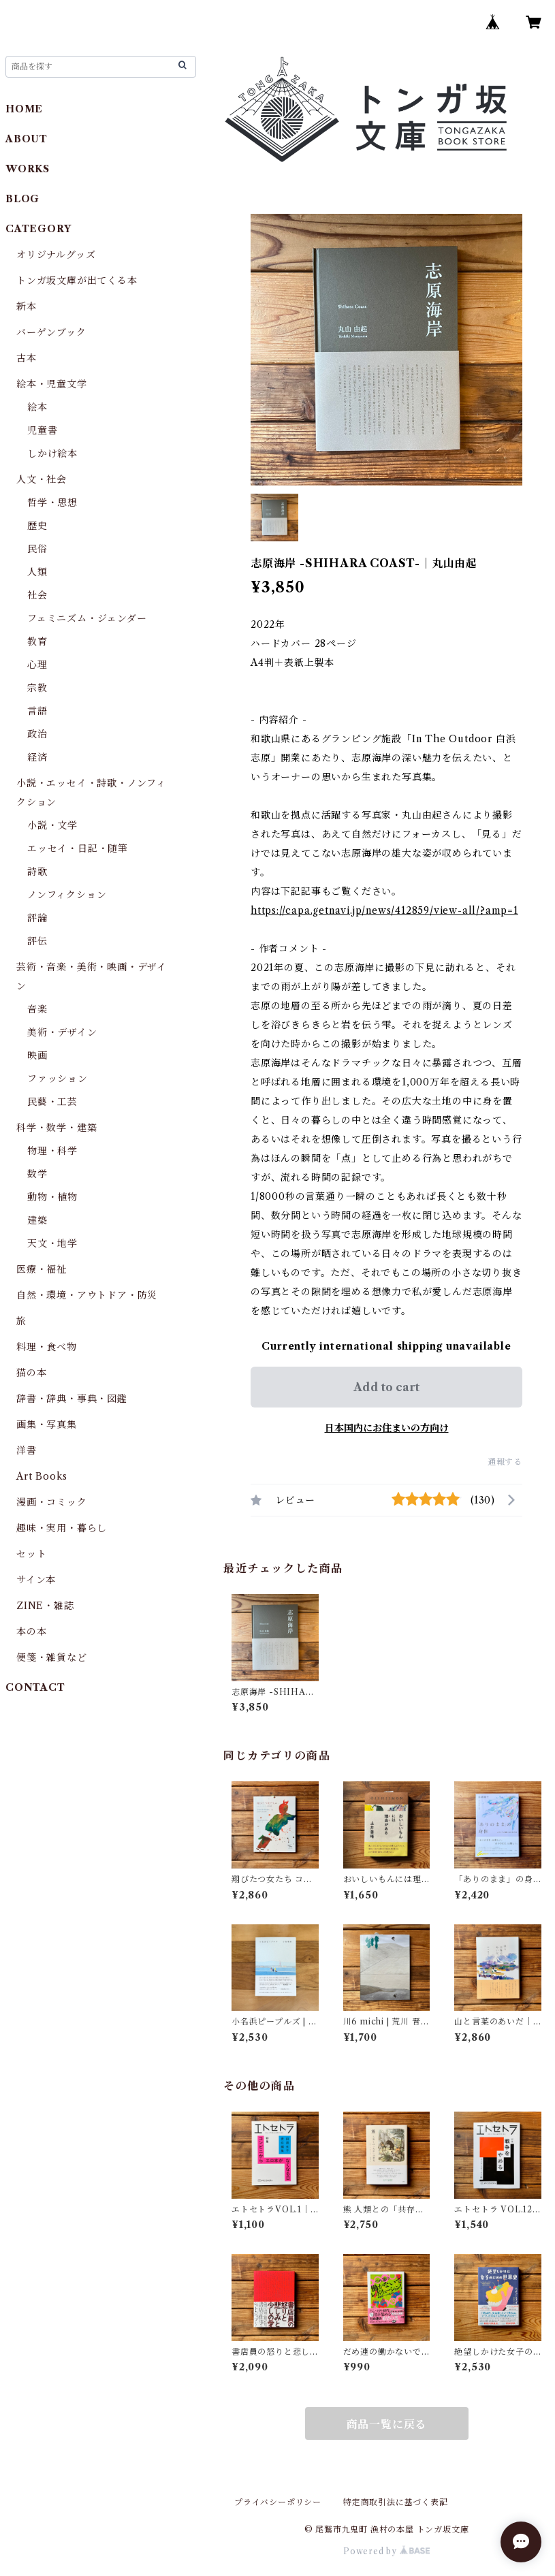 The width and height of the screenshot is (555, 2576). Describe the element at coordinates (51, 332) in the screenshot. I see `バーゲンブック` at that location.